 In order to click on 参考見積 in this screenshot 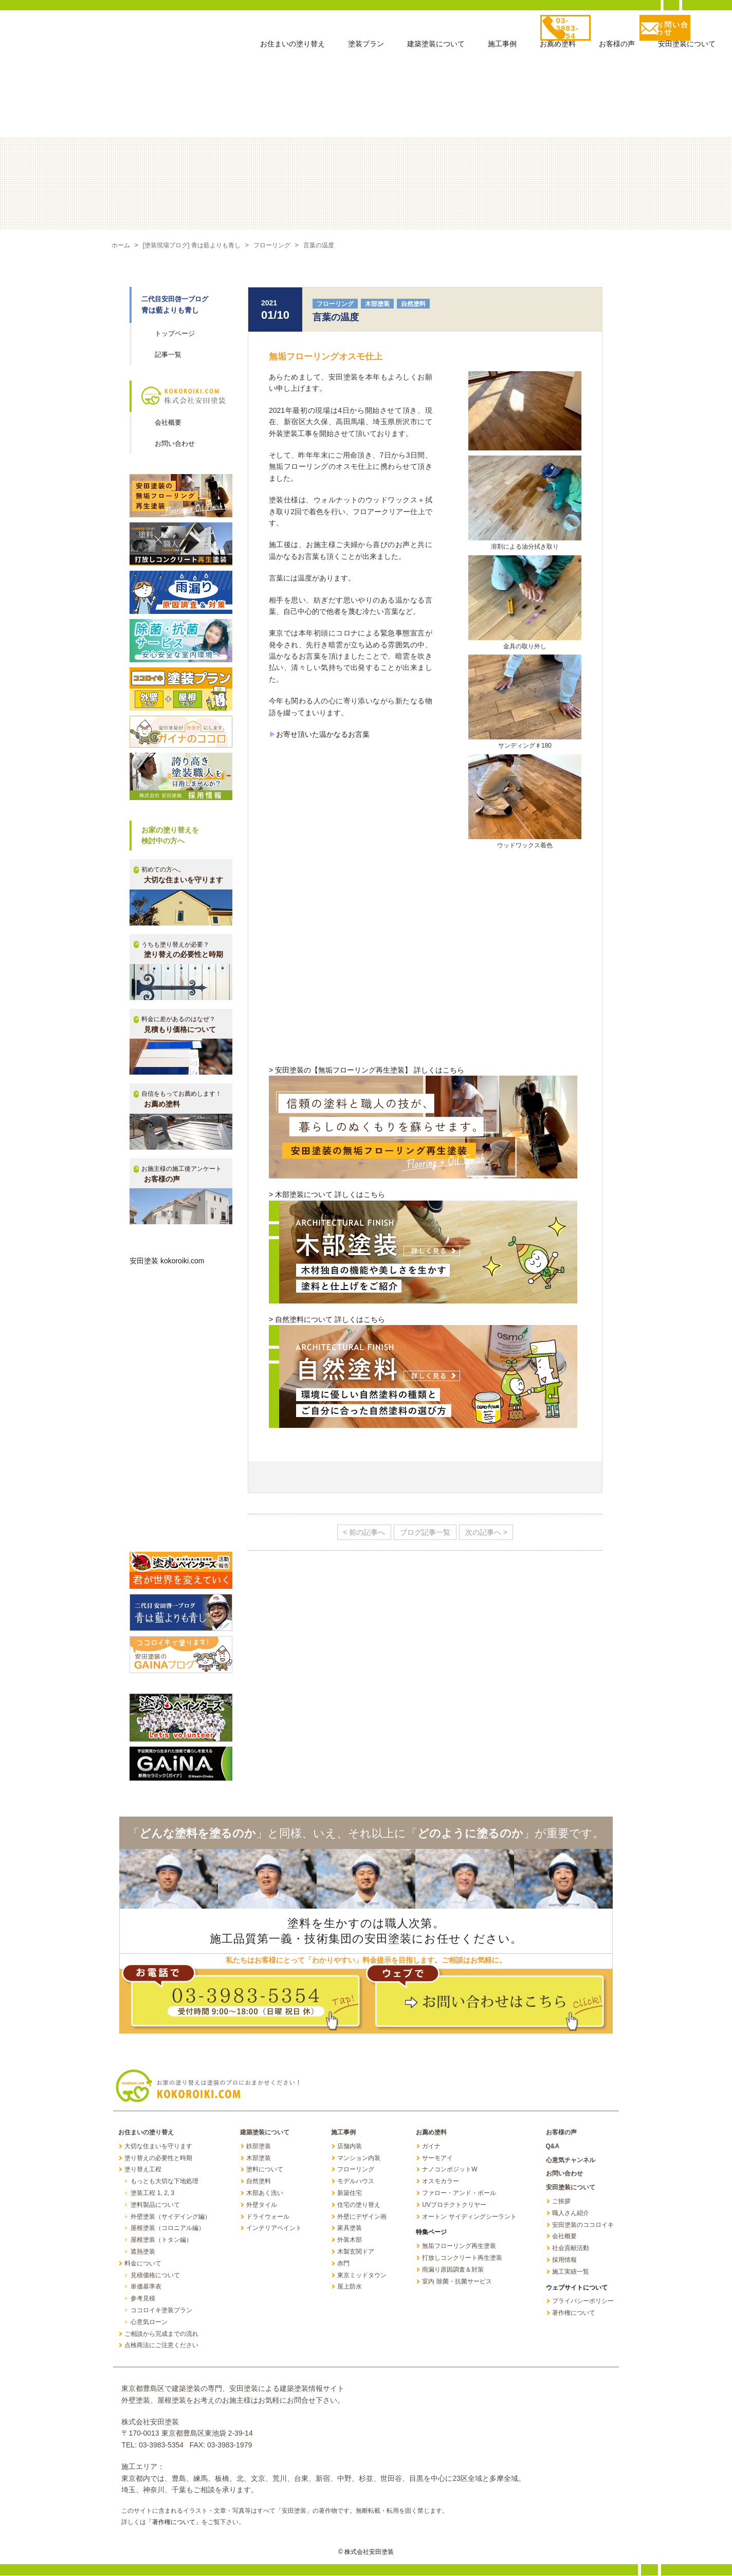, I will do `click(143, 2298)`.